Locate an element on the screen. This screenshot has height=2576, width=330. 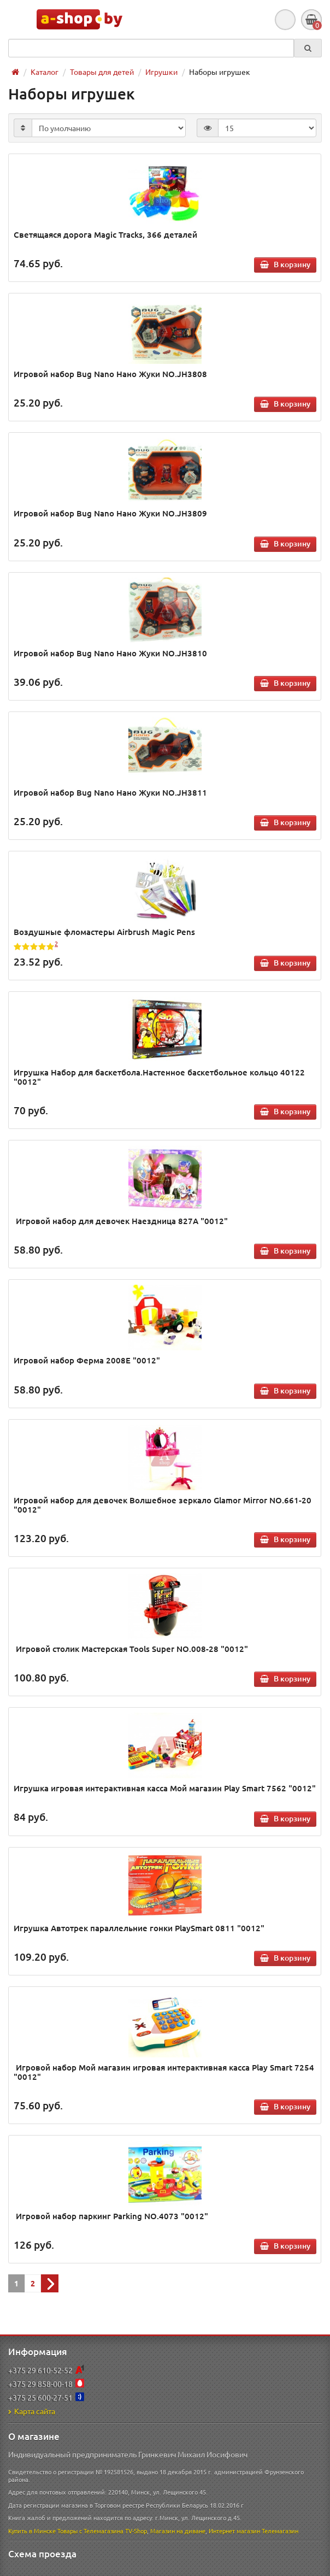
Игрушка игровая интерактивная касса Мой магазин Play Smart 7562 "0012" is located at coordinates (165, 1788).